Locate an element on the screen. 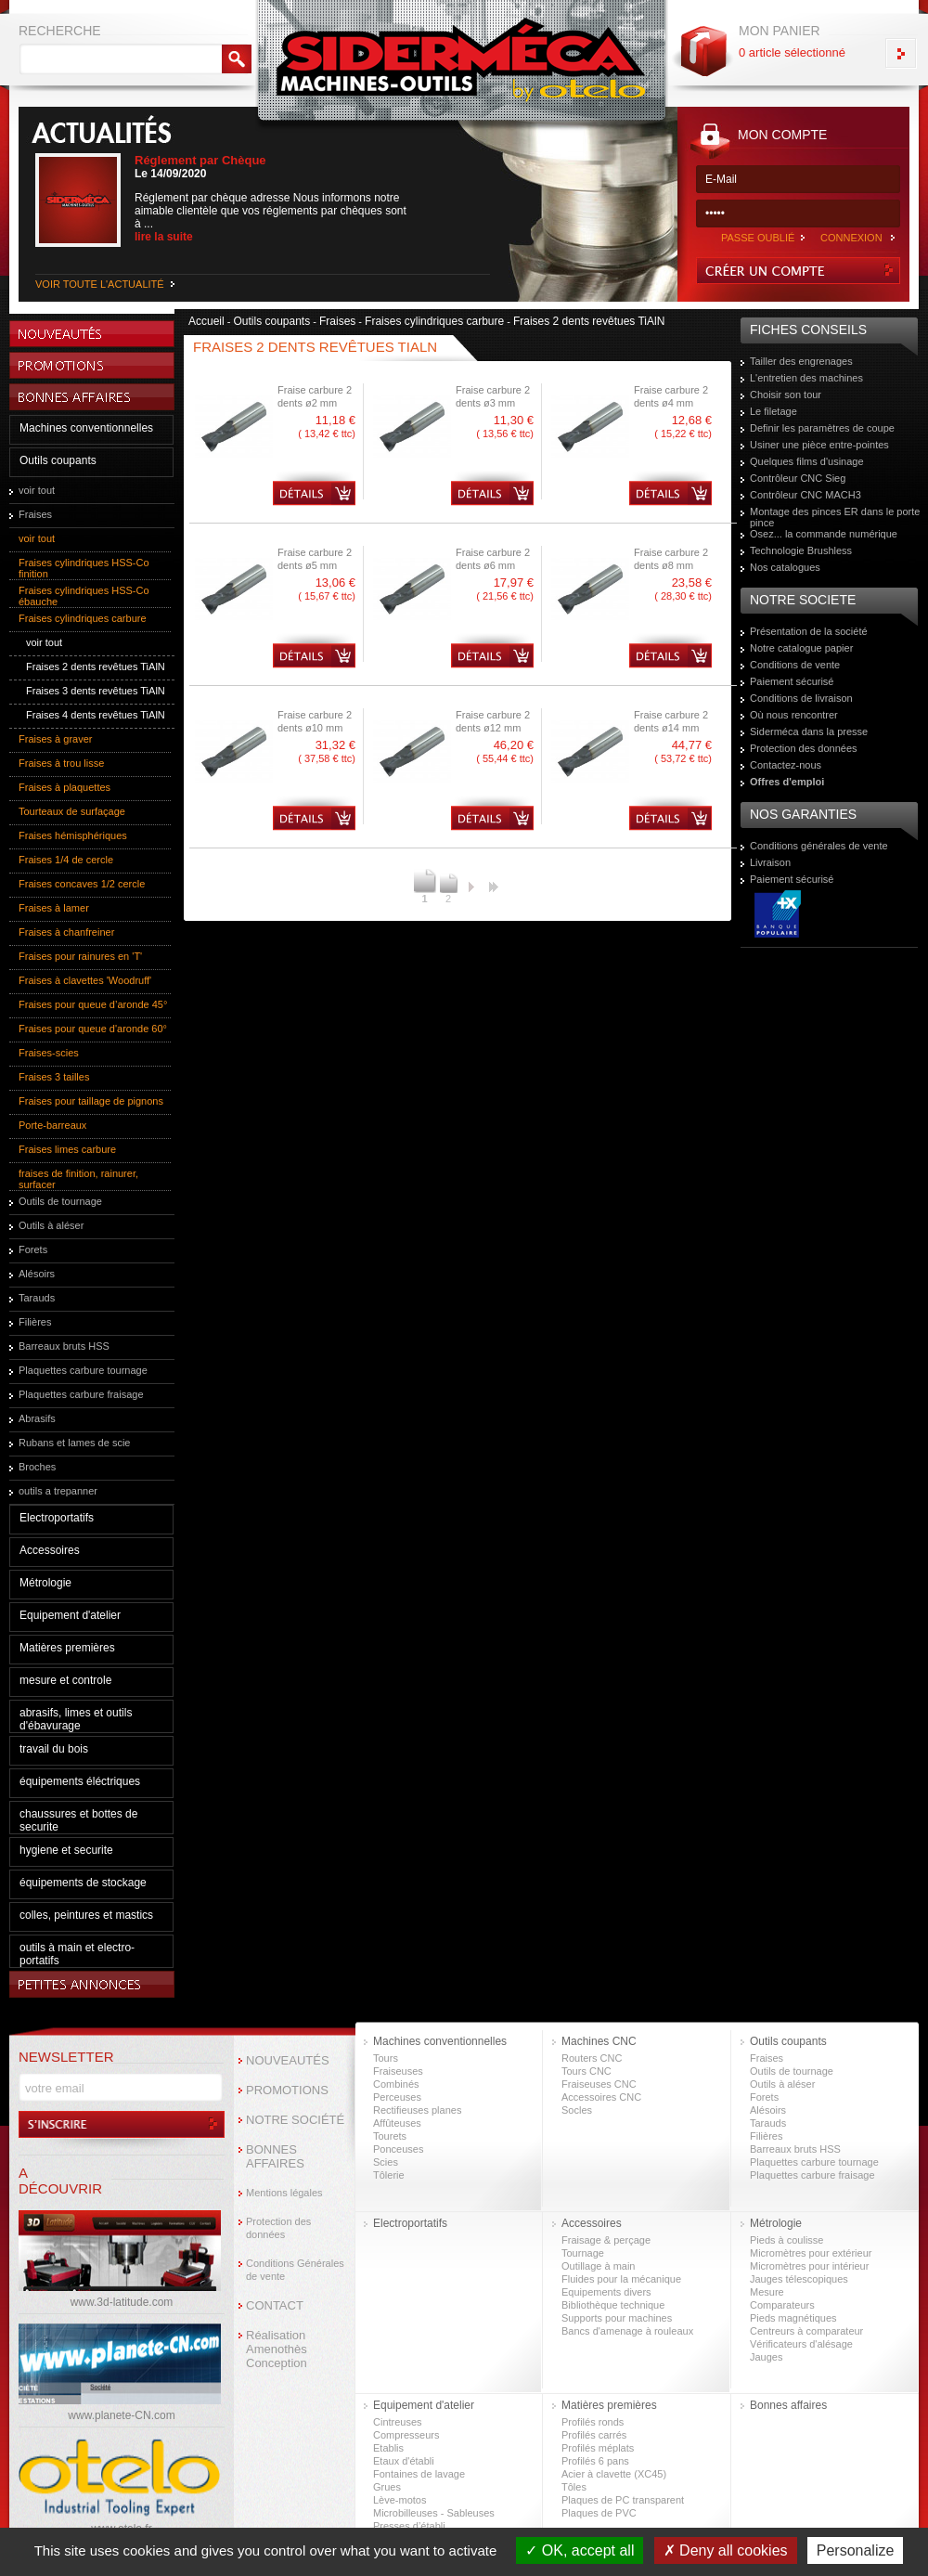 The width and height of the screenshot is (928, 2576). travail du bois is located at coordinates (53, 1748).